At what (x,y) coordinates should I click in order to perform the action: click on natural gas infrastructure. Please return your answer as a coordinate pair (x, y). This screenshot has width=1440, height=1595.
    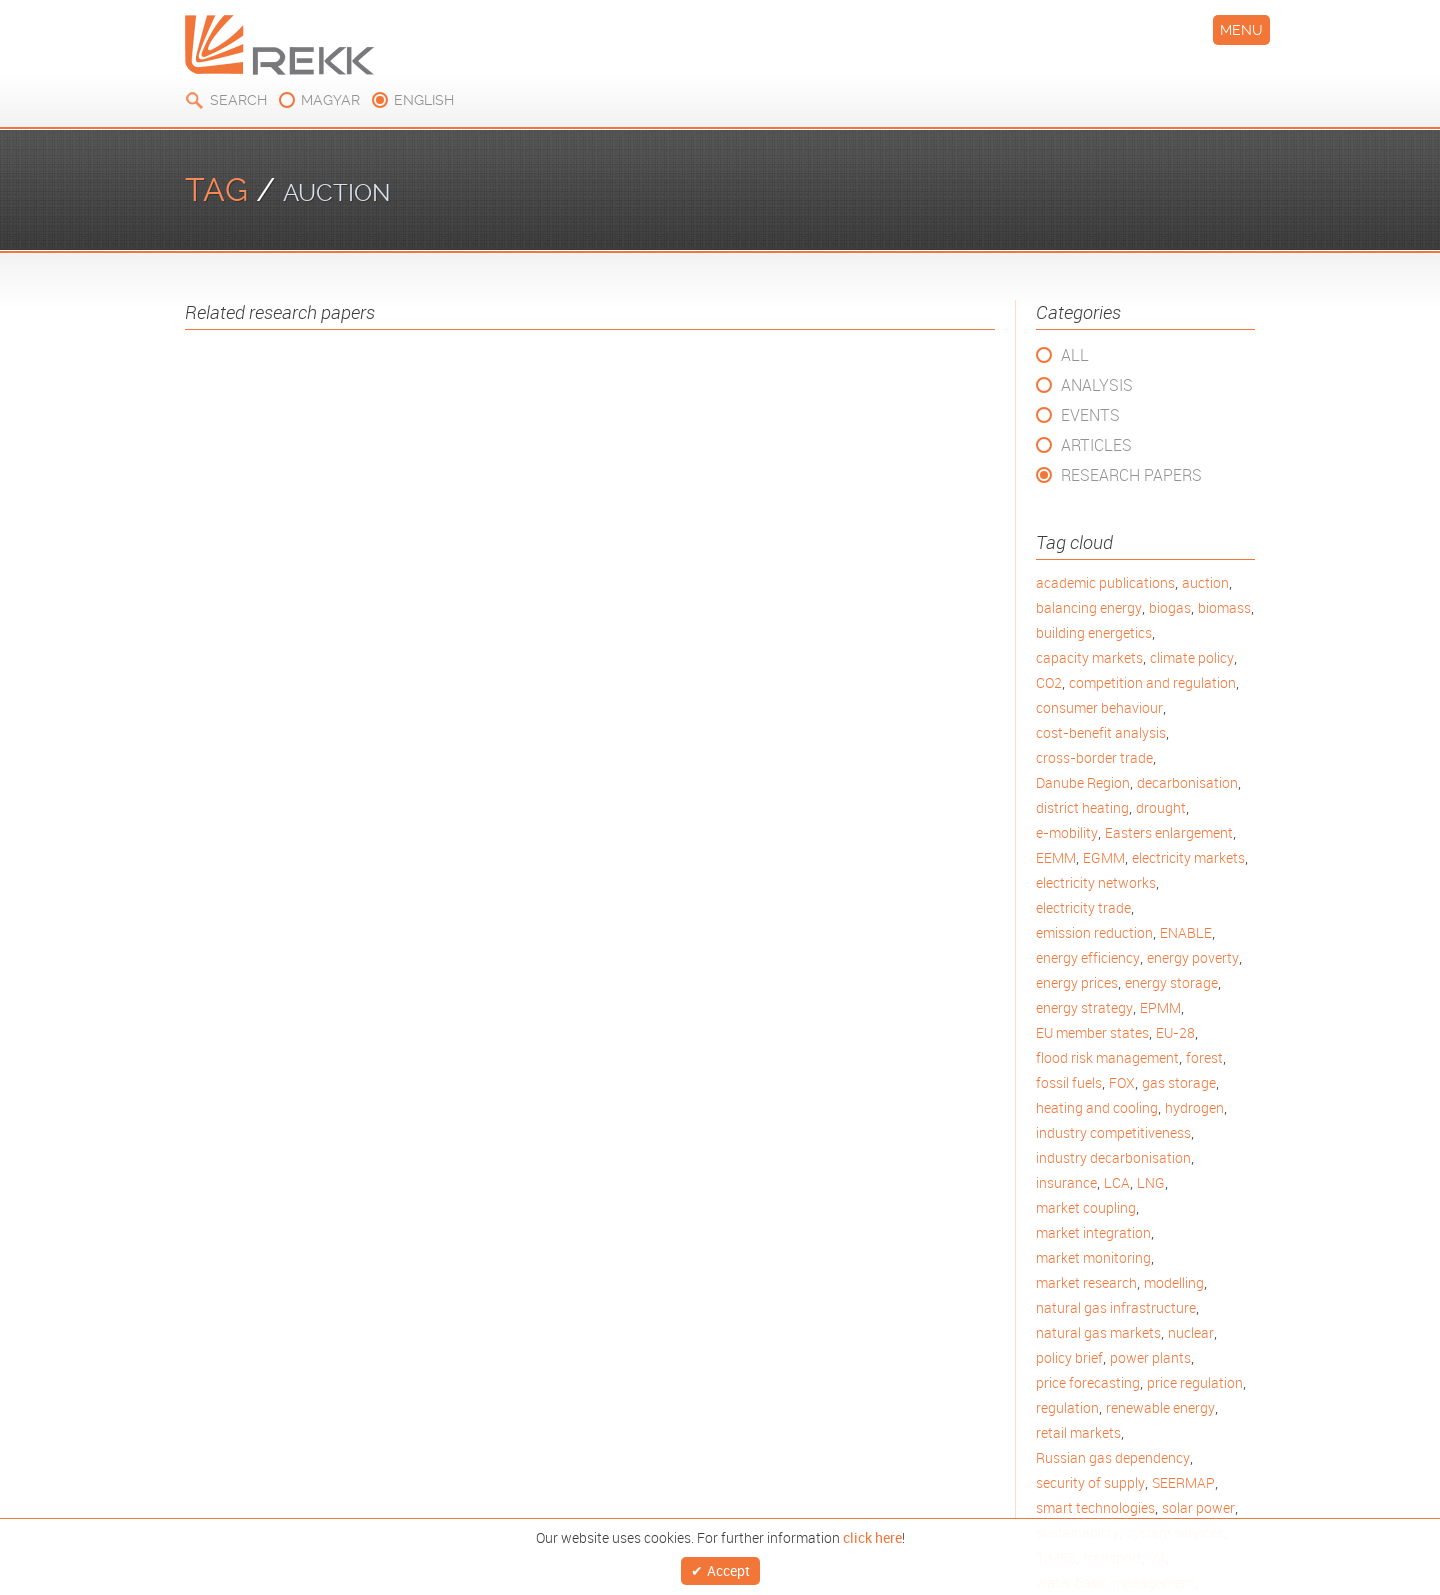
    Looking at the image, I should click on (1116, 1307).